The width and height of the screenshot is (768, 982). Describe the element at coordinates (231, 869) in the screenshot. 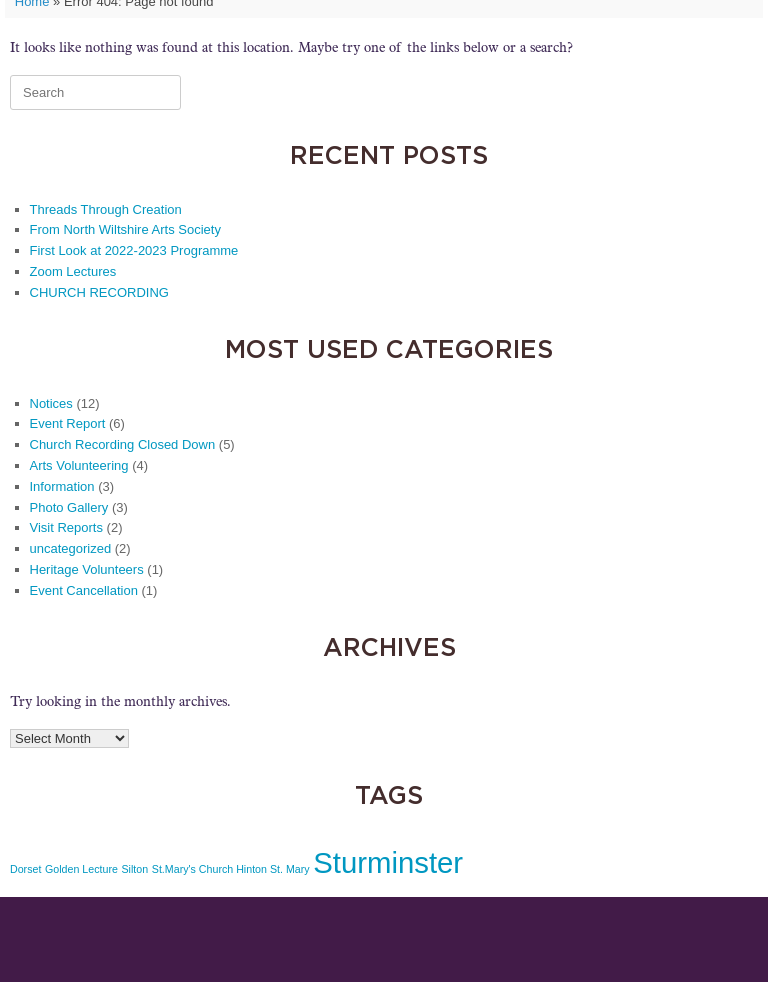

I see `St.Mary's Church Hinton St. Mary [St.Mary's Church Hinton St. Mary (1 item)]` at that location.